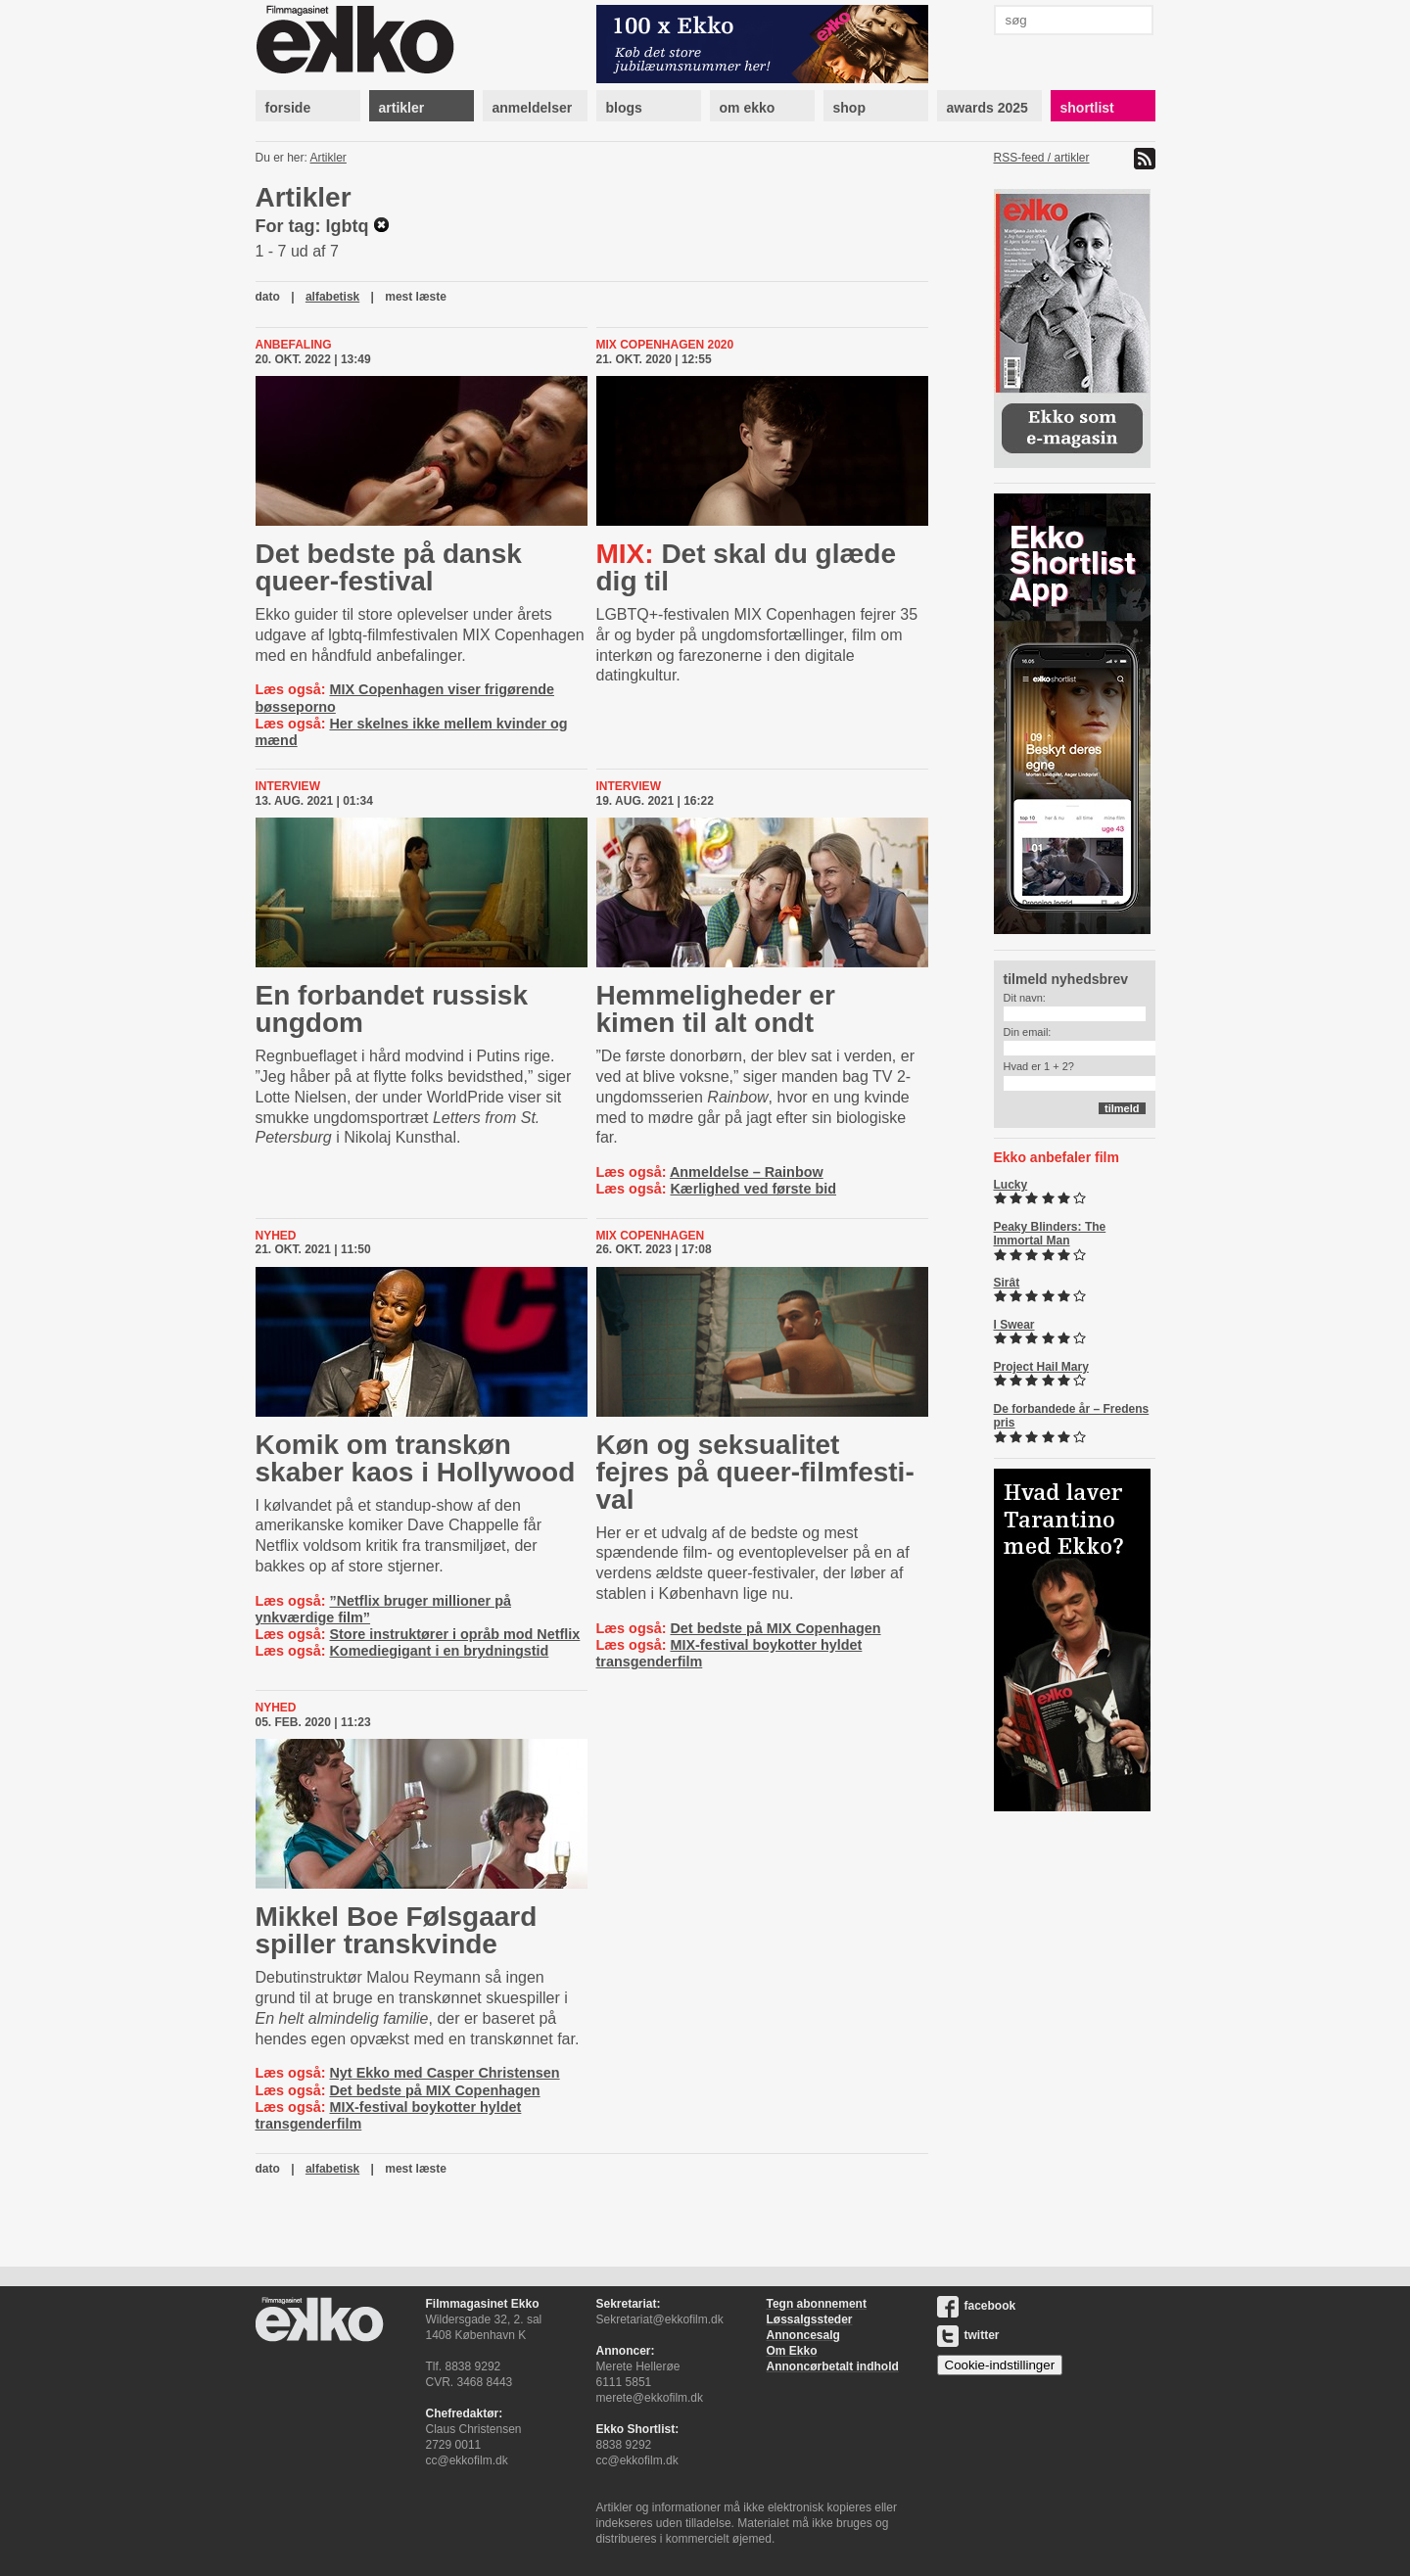 The height and width of the screenshot is (2576, 1410). Describe the element at coordinates (416, 1458) in the screenshot. I see `Komik om transkøn skaber kaos i Hollywood` at that location.